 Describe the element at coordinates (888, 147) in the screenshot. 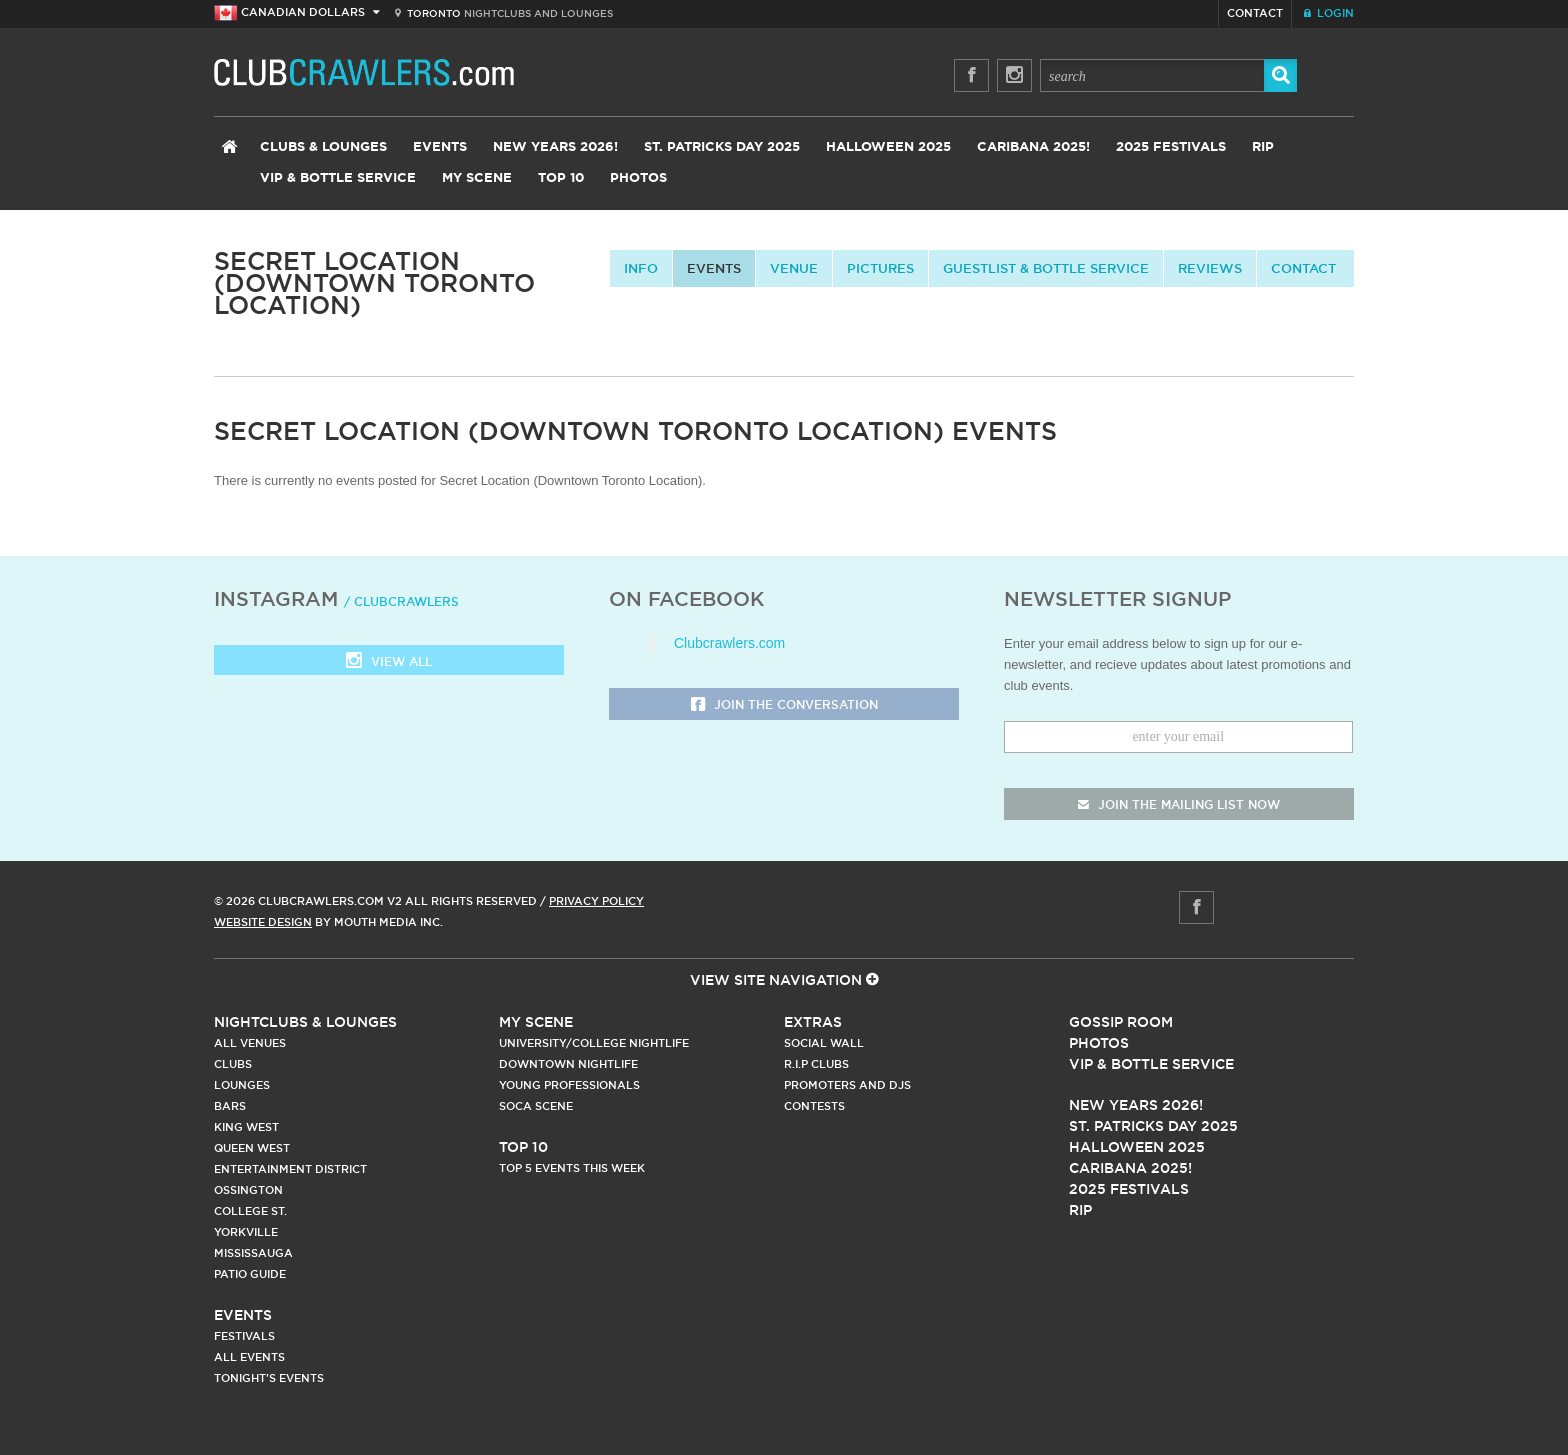

I see `Halloween 2025` at that location.